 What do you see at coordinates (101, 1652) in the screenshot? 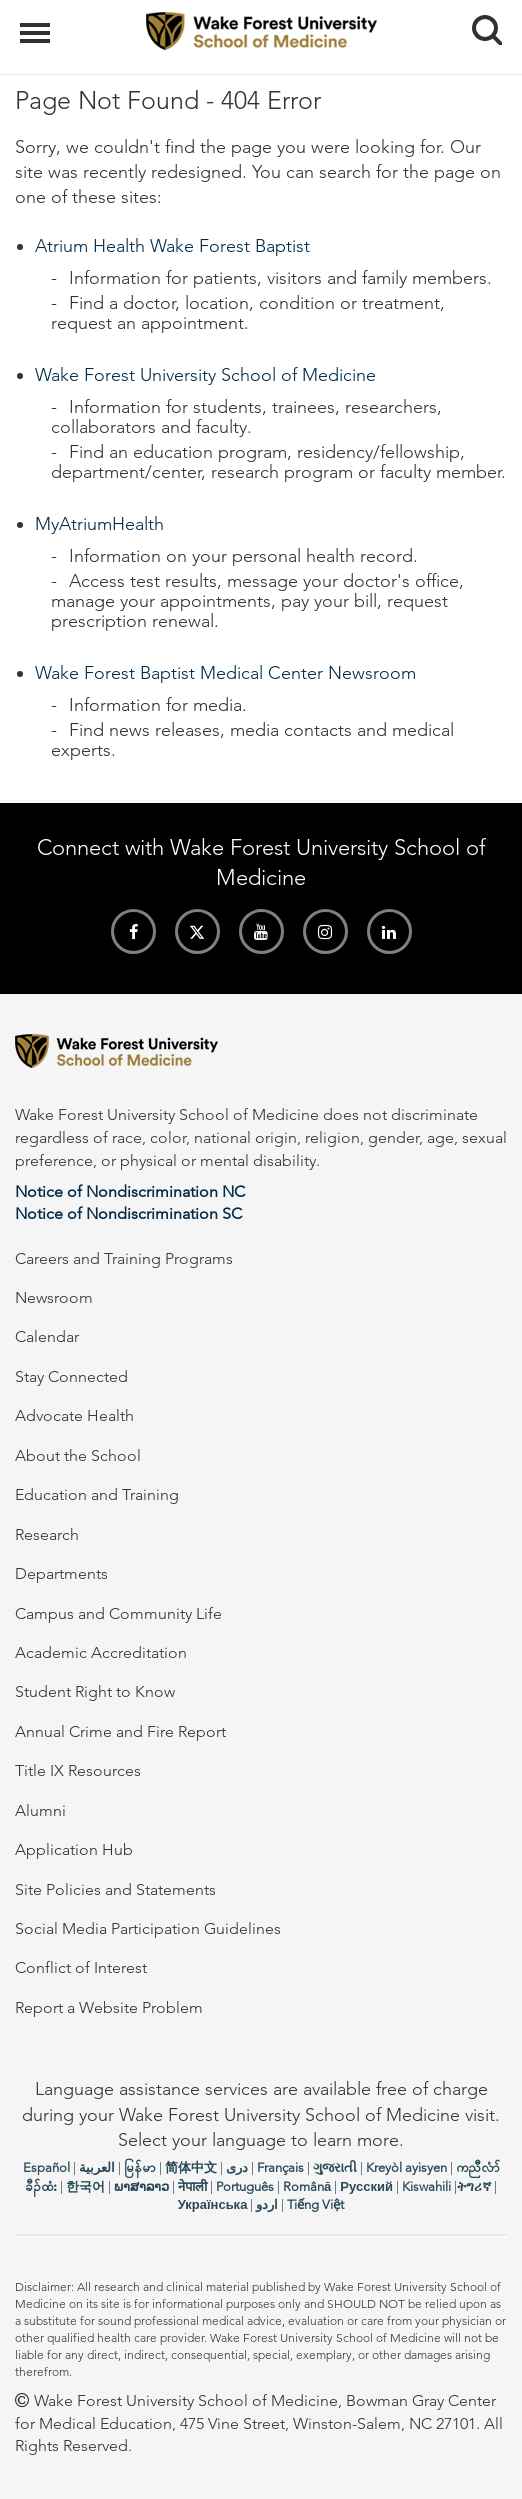
I see `Academic Accreditation` at bounding box center [101, 1652].